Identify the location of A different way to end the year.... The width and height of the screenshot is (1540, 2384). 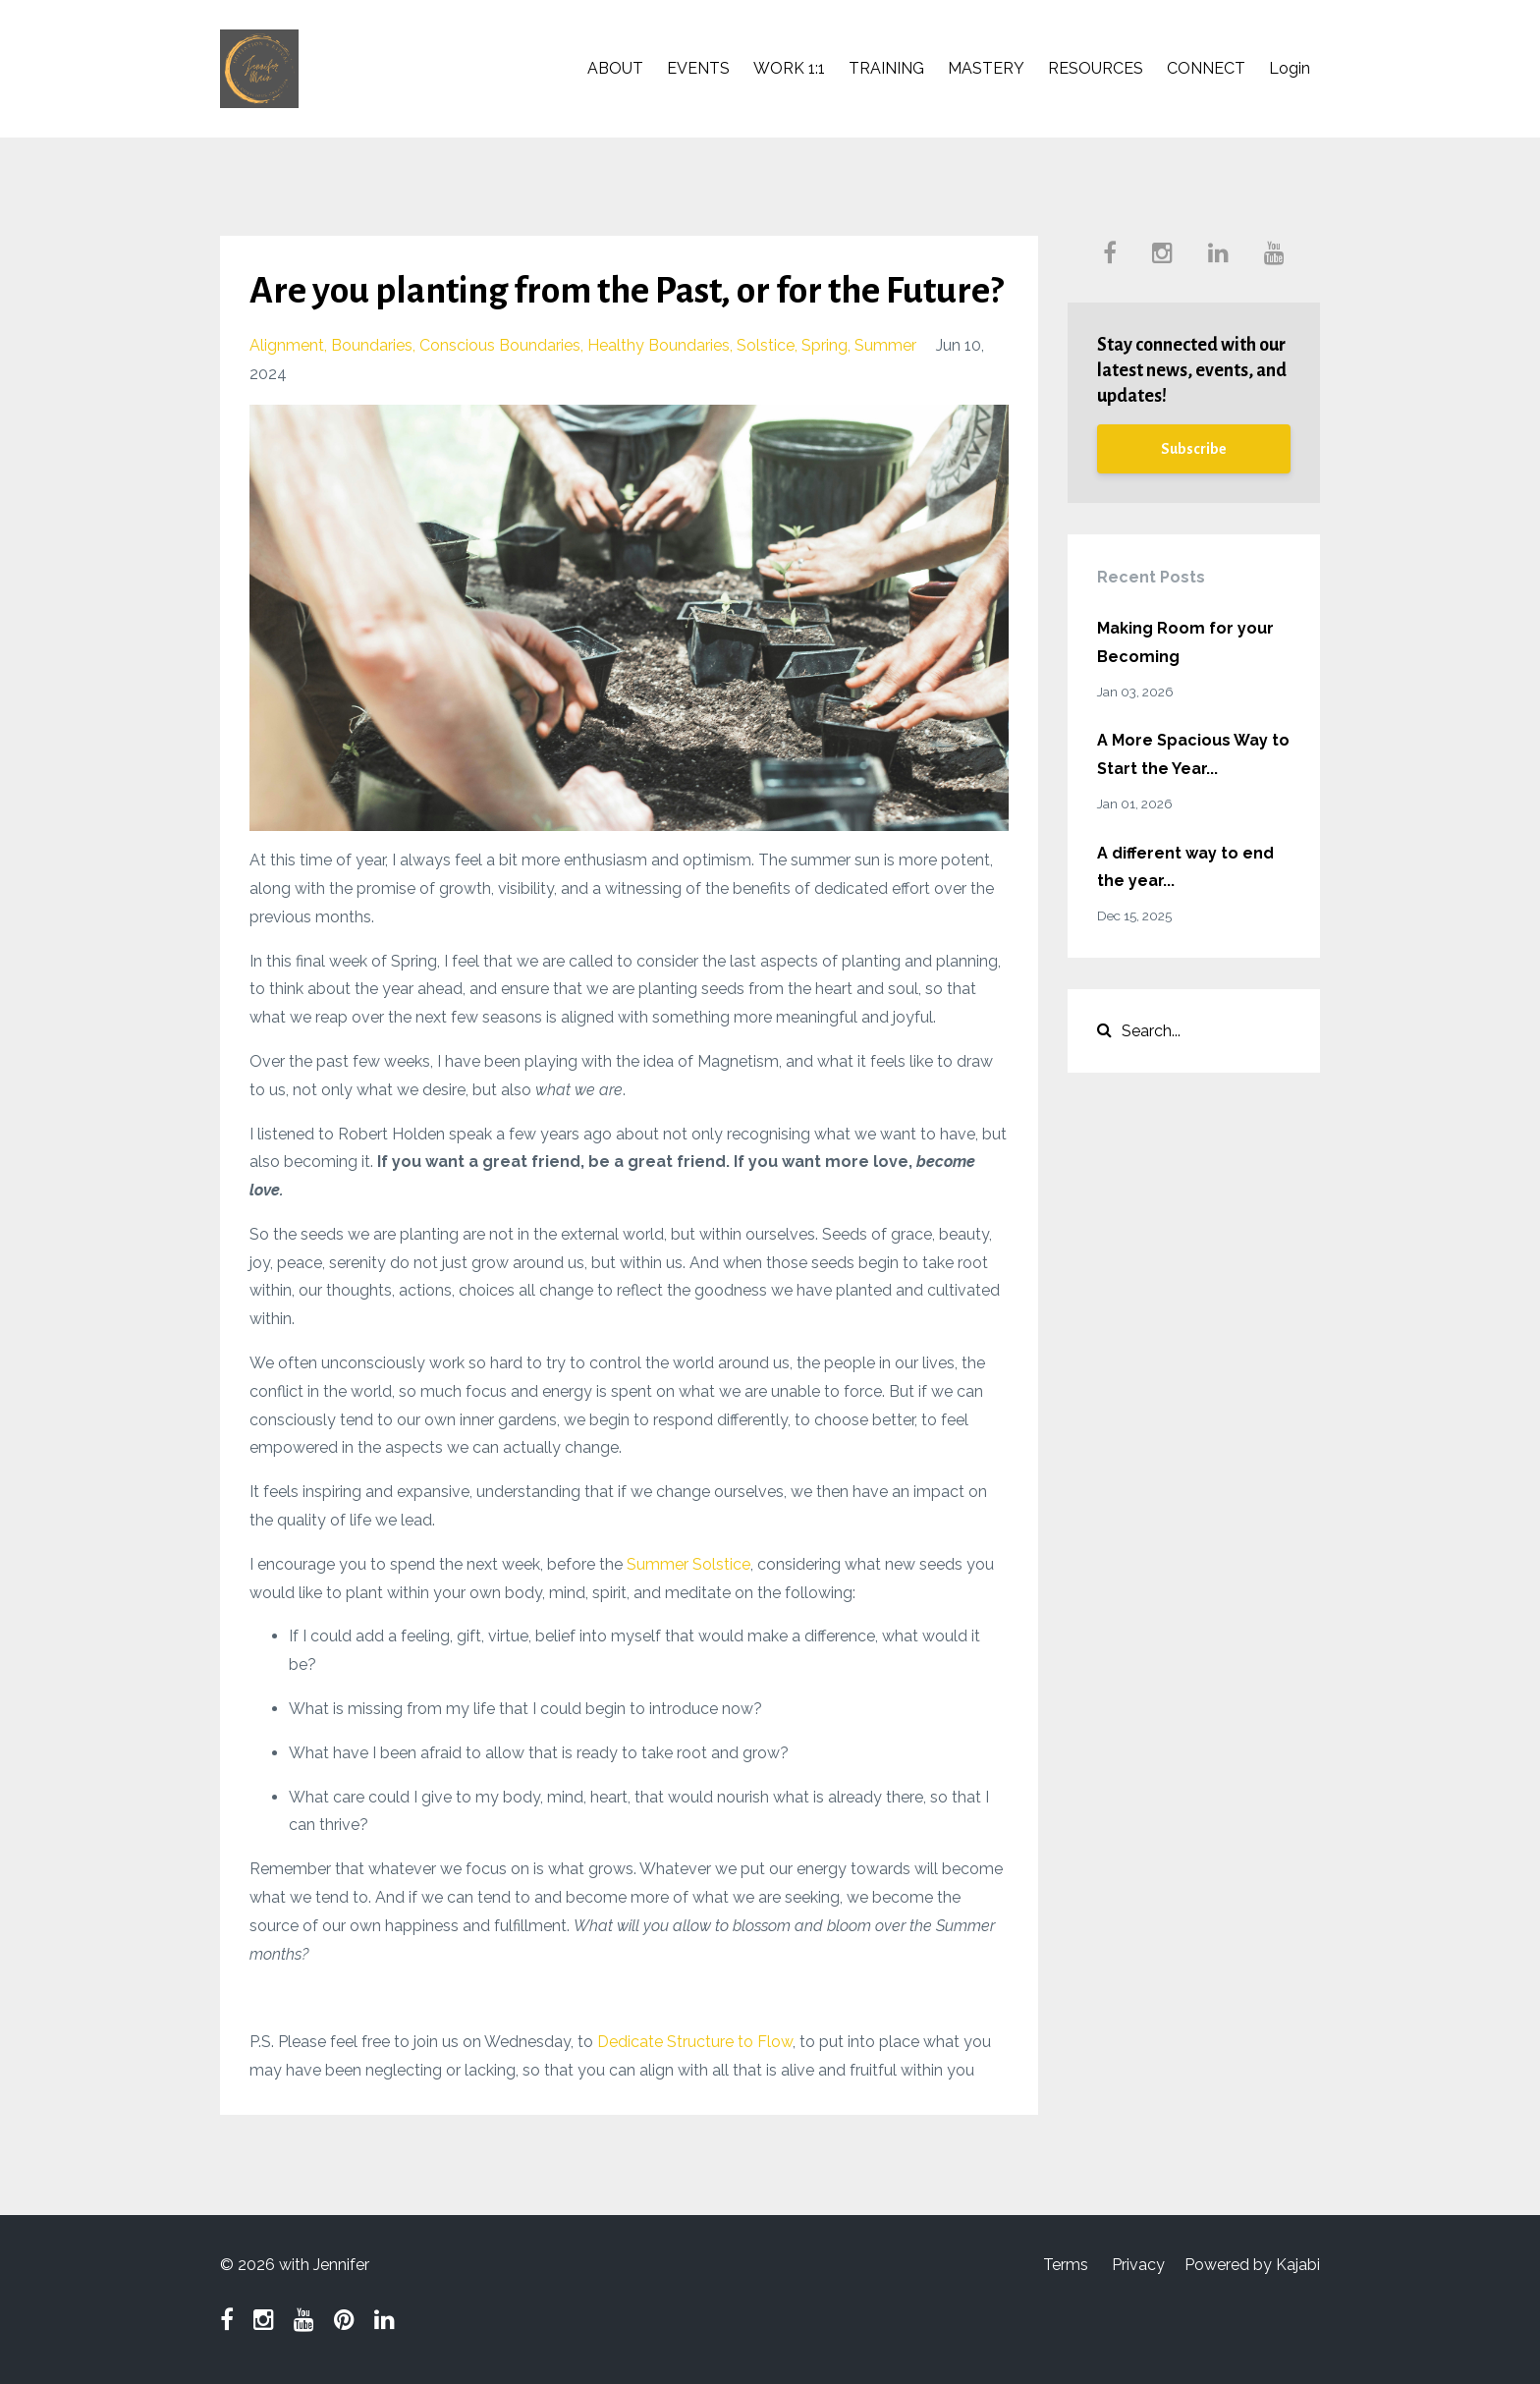
(1185, 867).